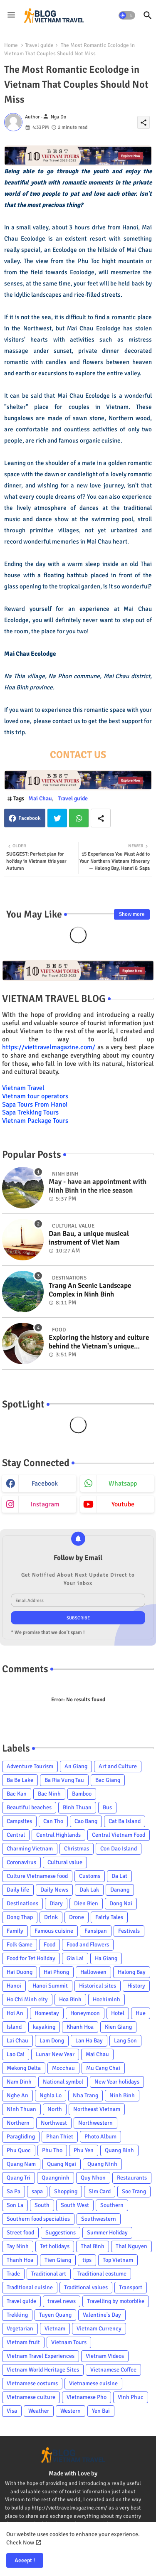 The width and height of the screenshot is (156, 2576). What do you see at coordinates (20, 2260) in the screenshot?
I see `Thanh Hoa` at bounding box center [20, 2260].